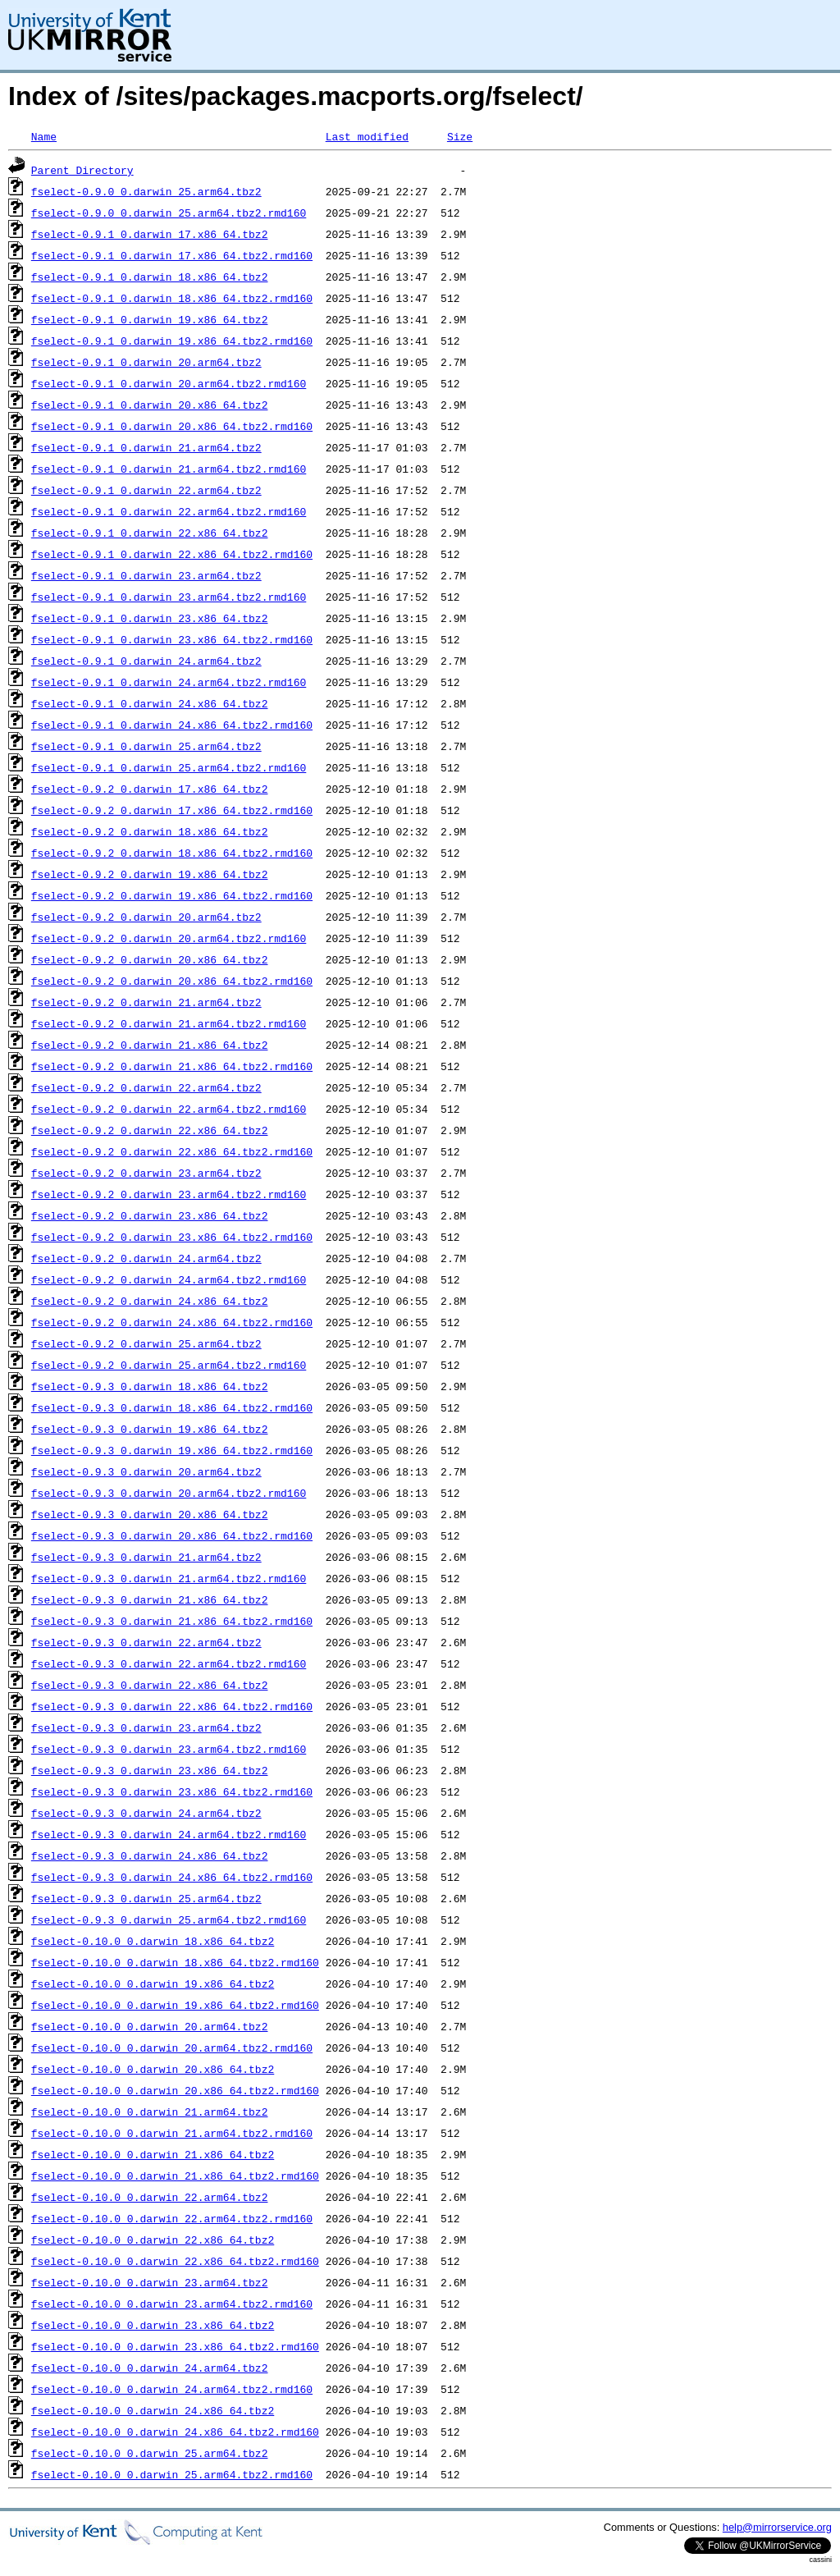  I want to click on fselect-0.9.2_0.darwin_17.x86_64.tbz2.rmd160, so click(172, 810).